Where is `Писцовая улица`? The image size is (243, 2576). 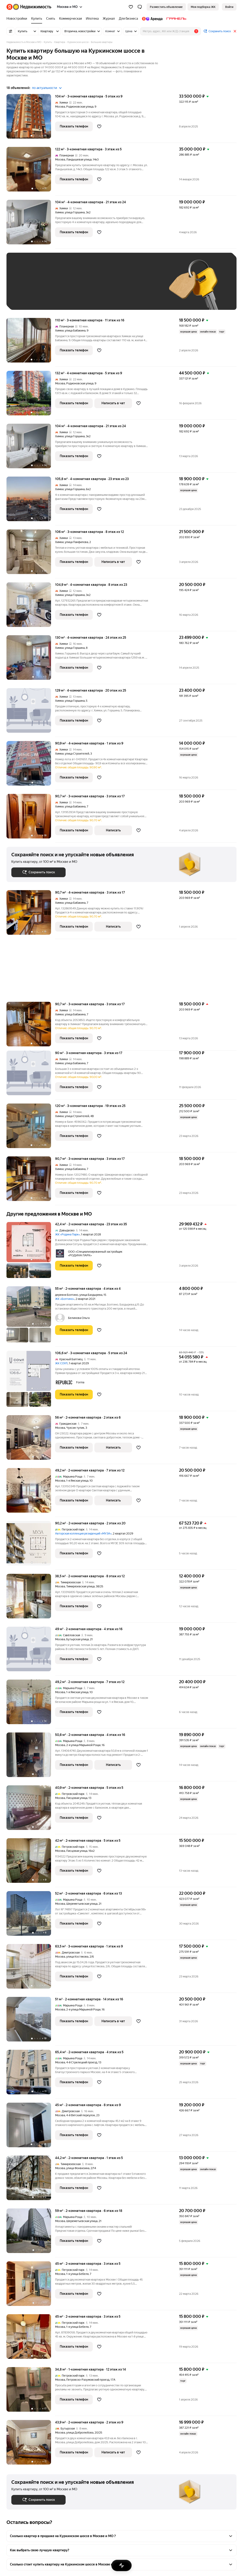 Писцовая улица is located at coordinates (76, 1798).